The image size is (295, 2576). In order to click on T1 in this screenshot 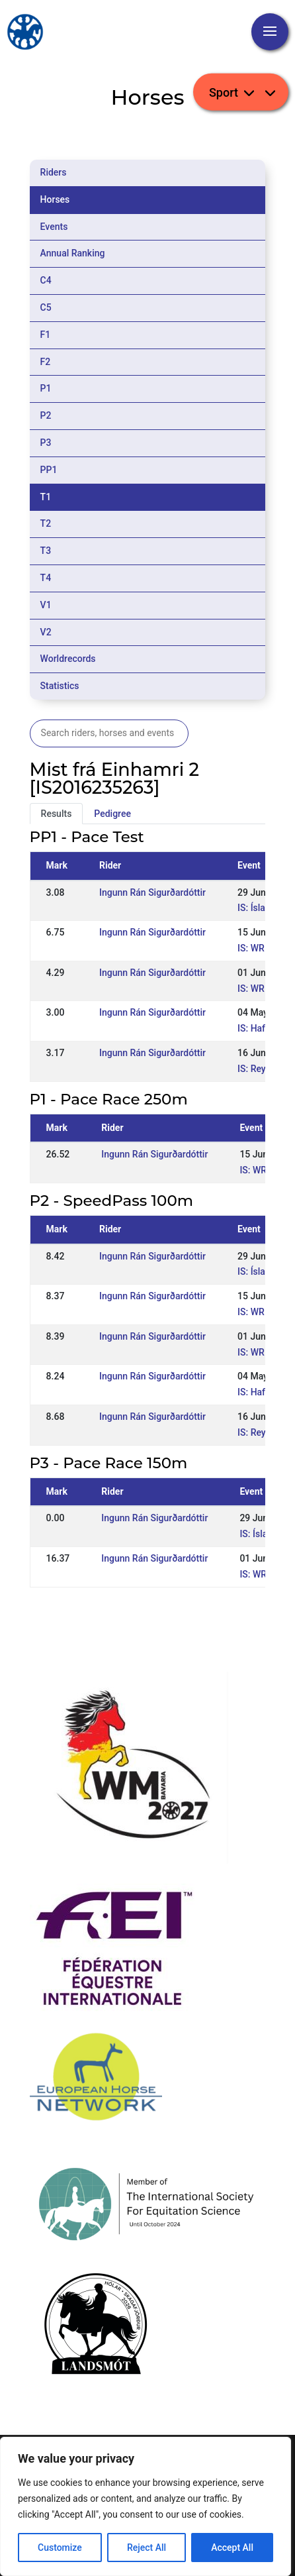, I will do `click(46, 497)`.